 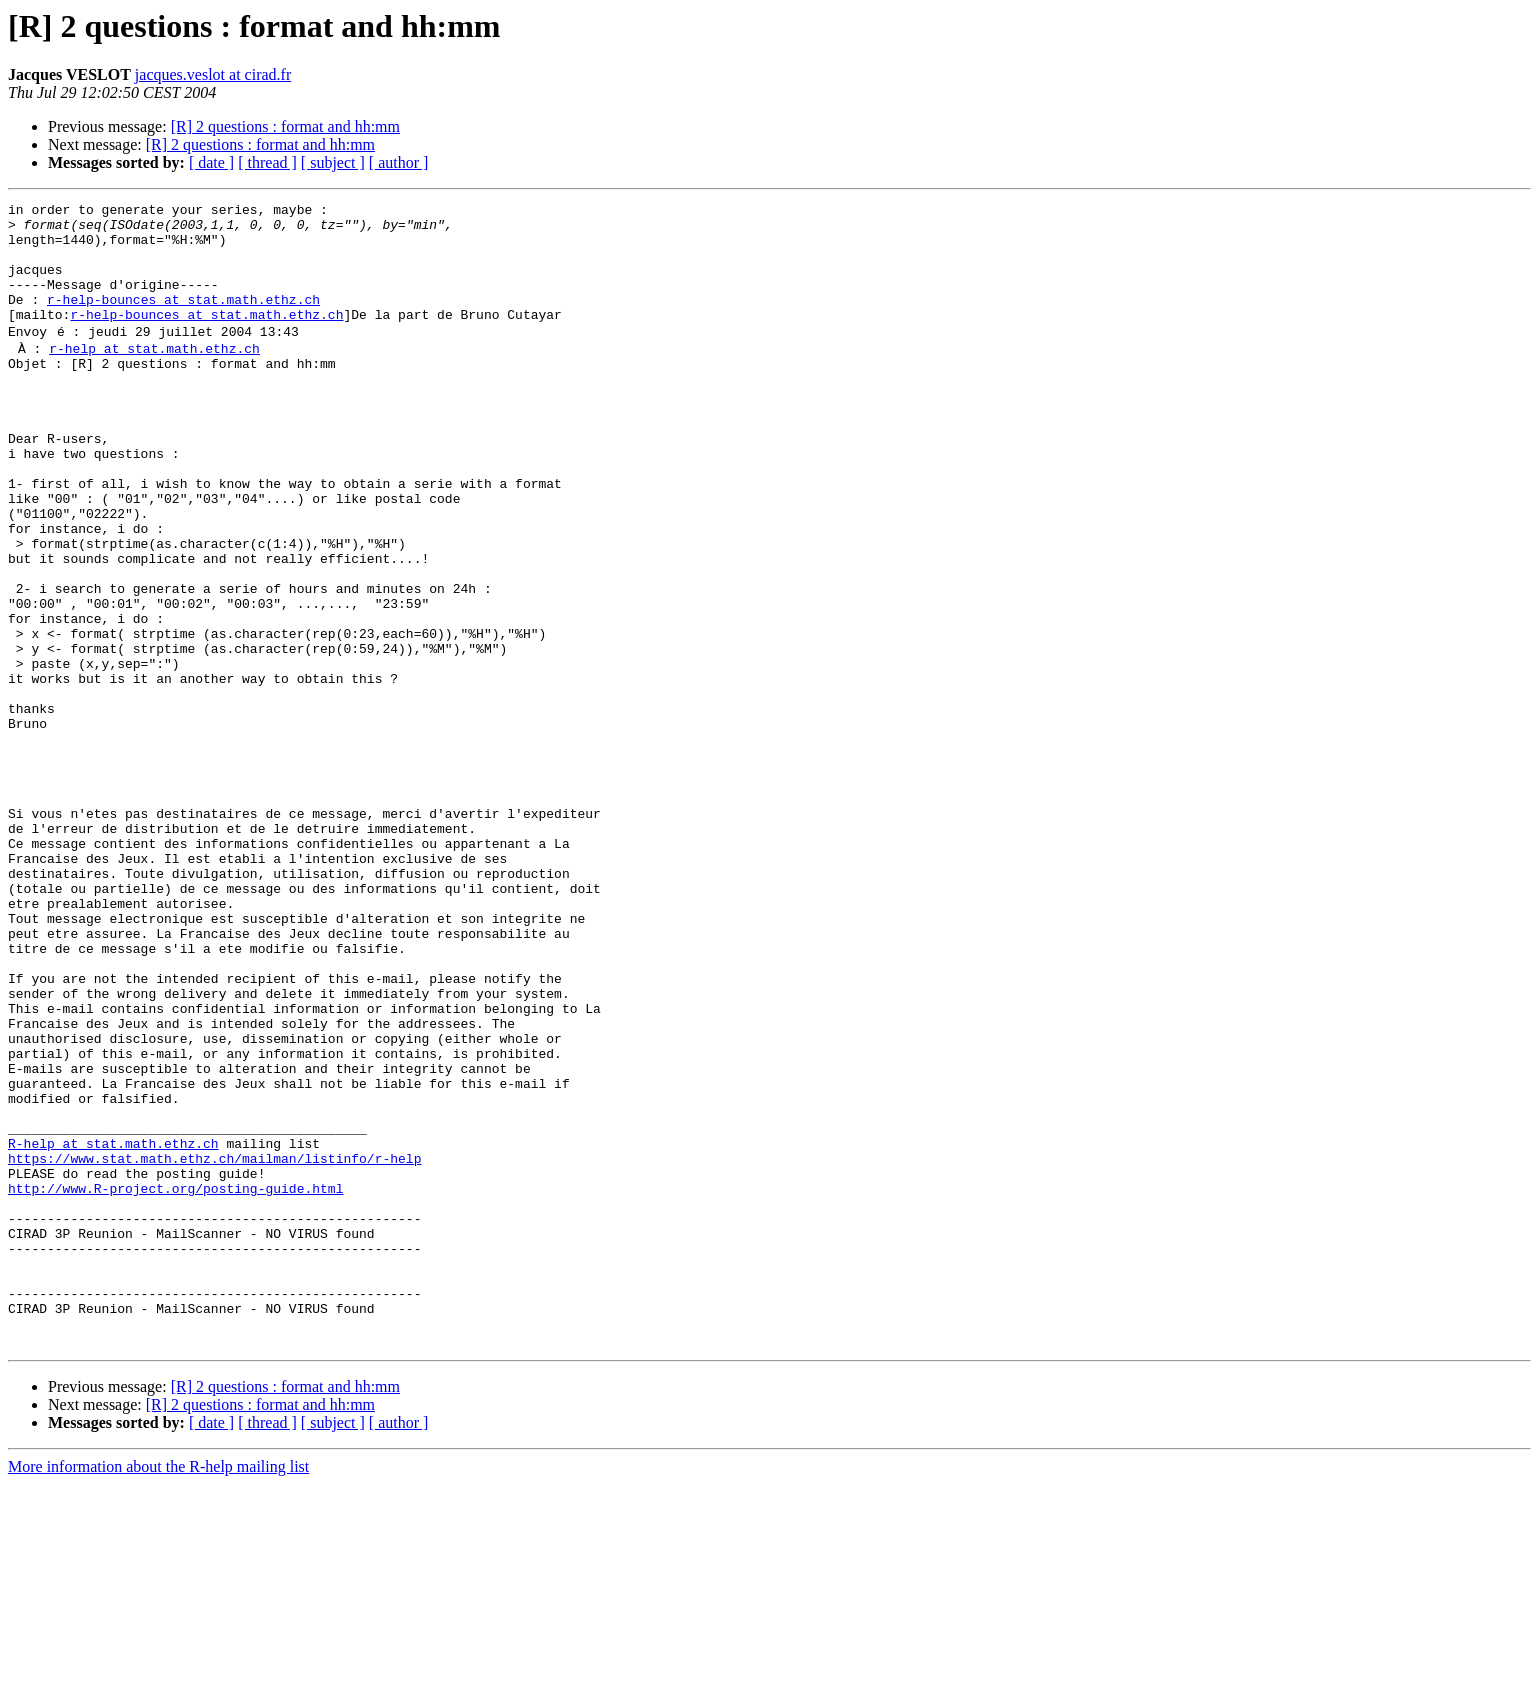 What do you see at coordinates (113, 1328) in the screenshot?
I see `R-help at stat.math.ethz.ch` at bounding box center [113, 1328].